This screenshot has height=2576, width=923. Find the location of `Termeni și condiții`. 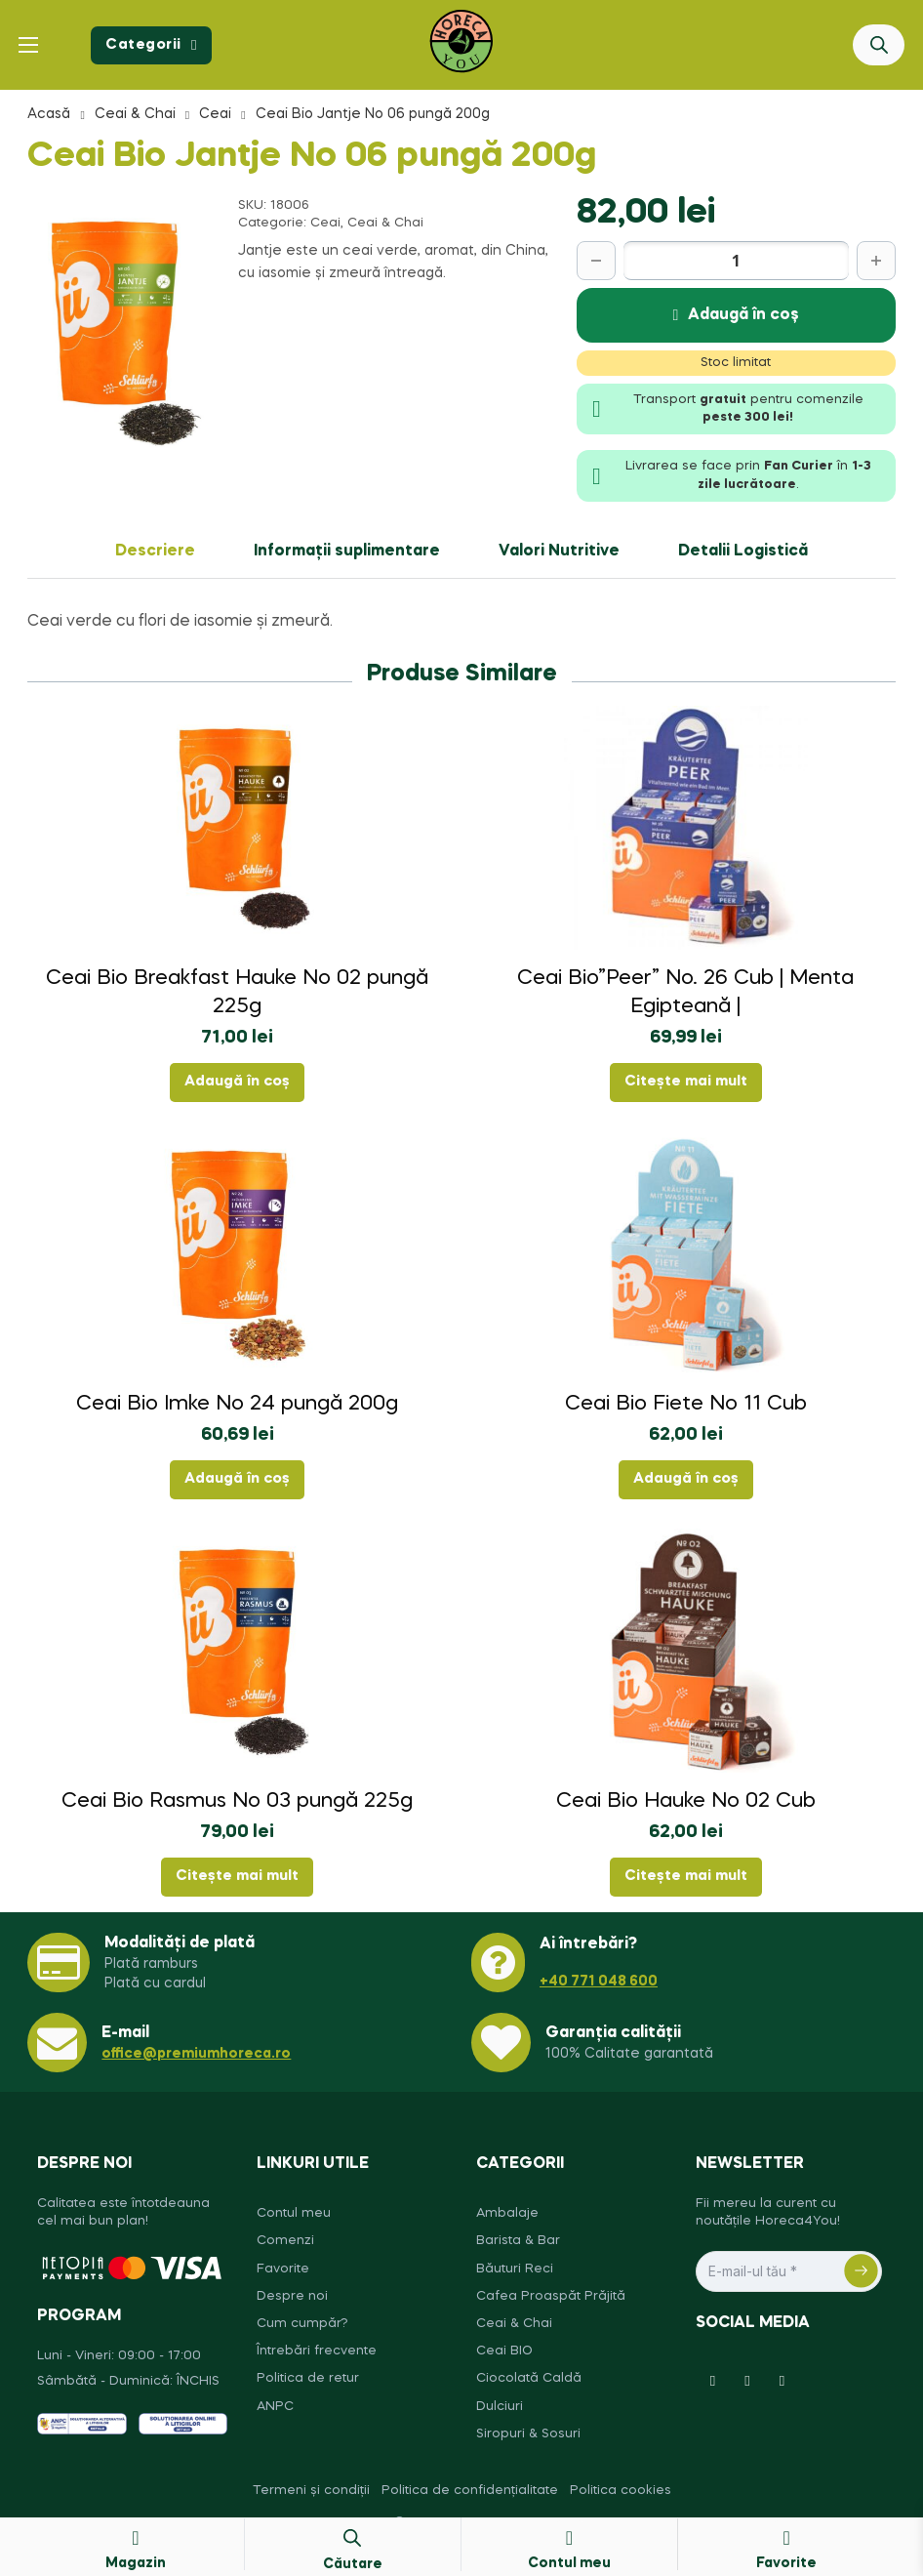

Termeni și condiții is located at coordinates (311, 2490).